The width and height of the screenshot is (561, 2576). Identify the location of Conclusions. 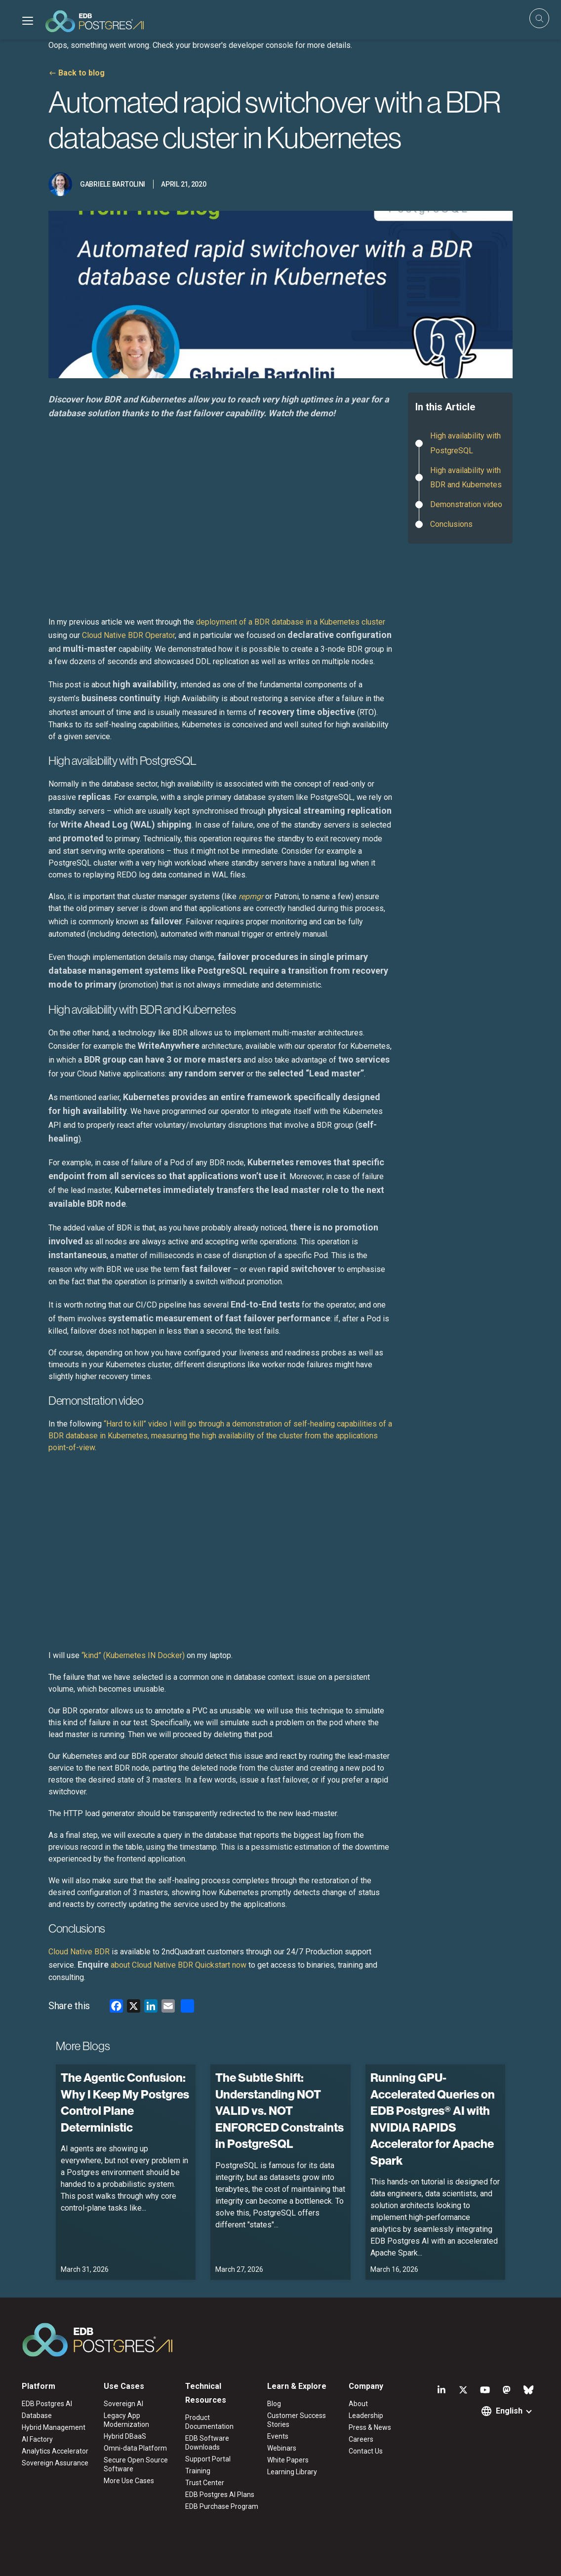
(451, 524).